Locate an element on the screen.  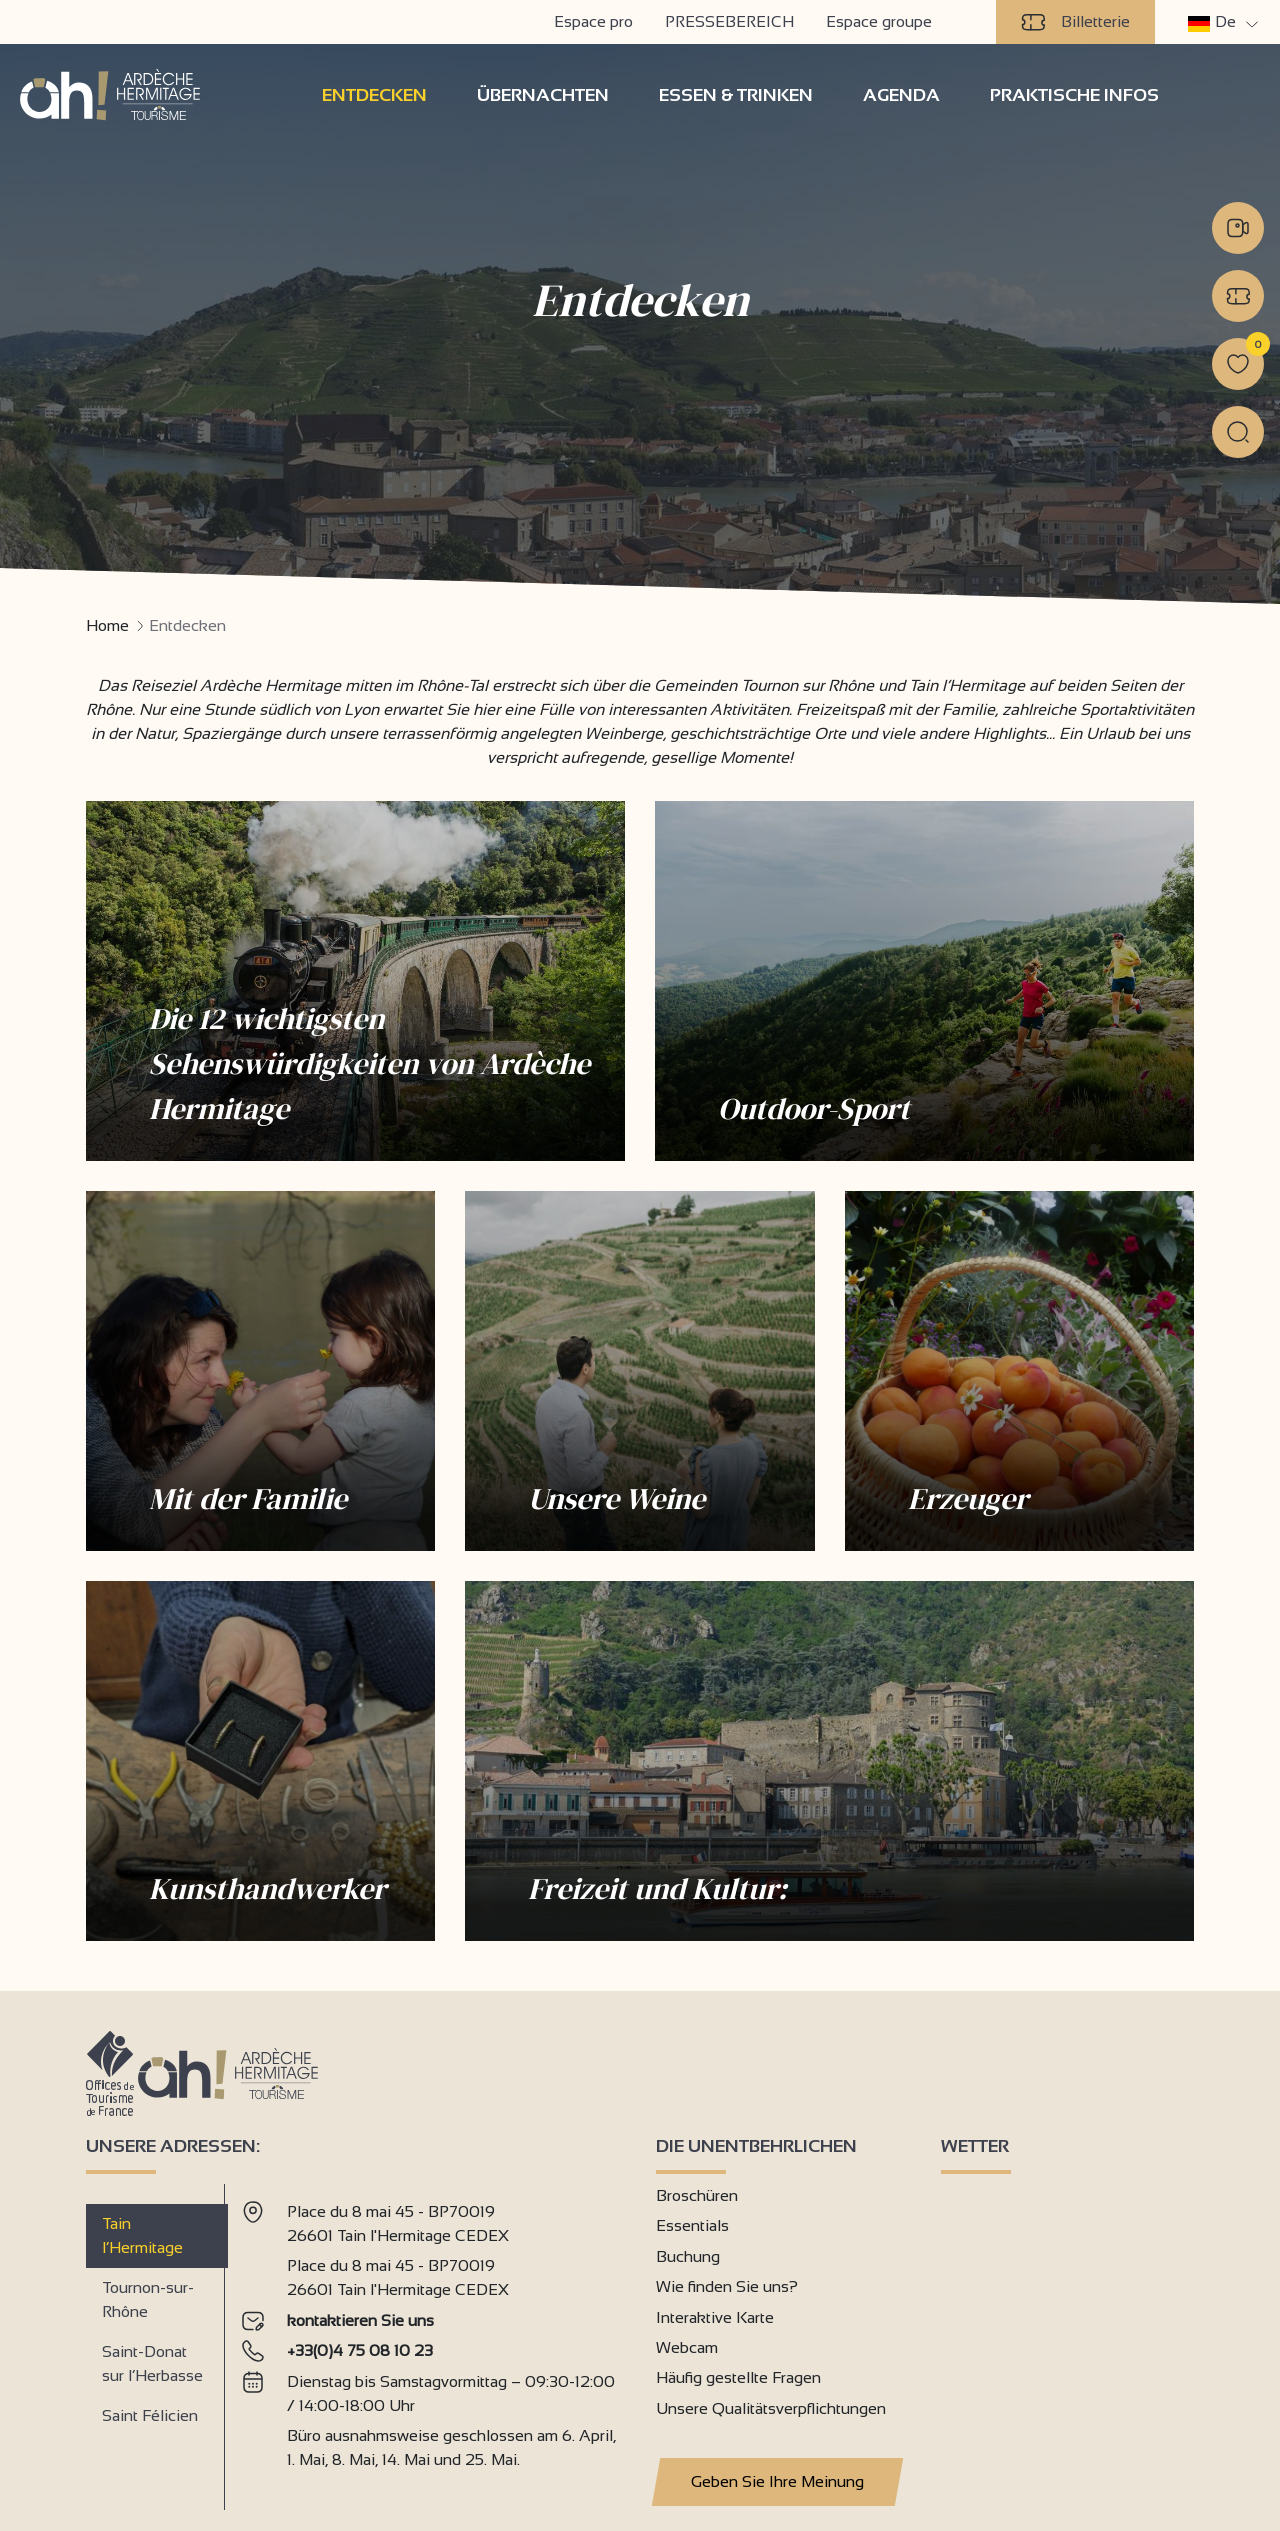
Unsere Qualitätsverpflichtungen is located at coordinates (771, 2408).